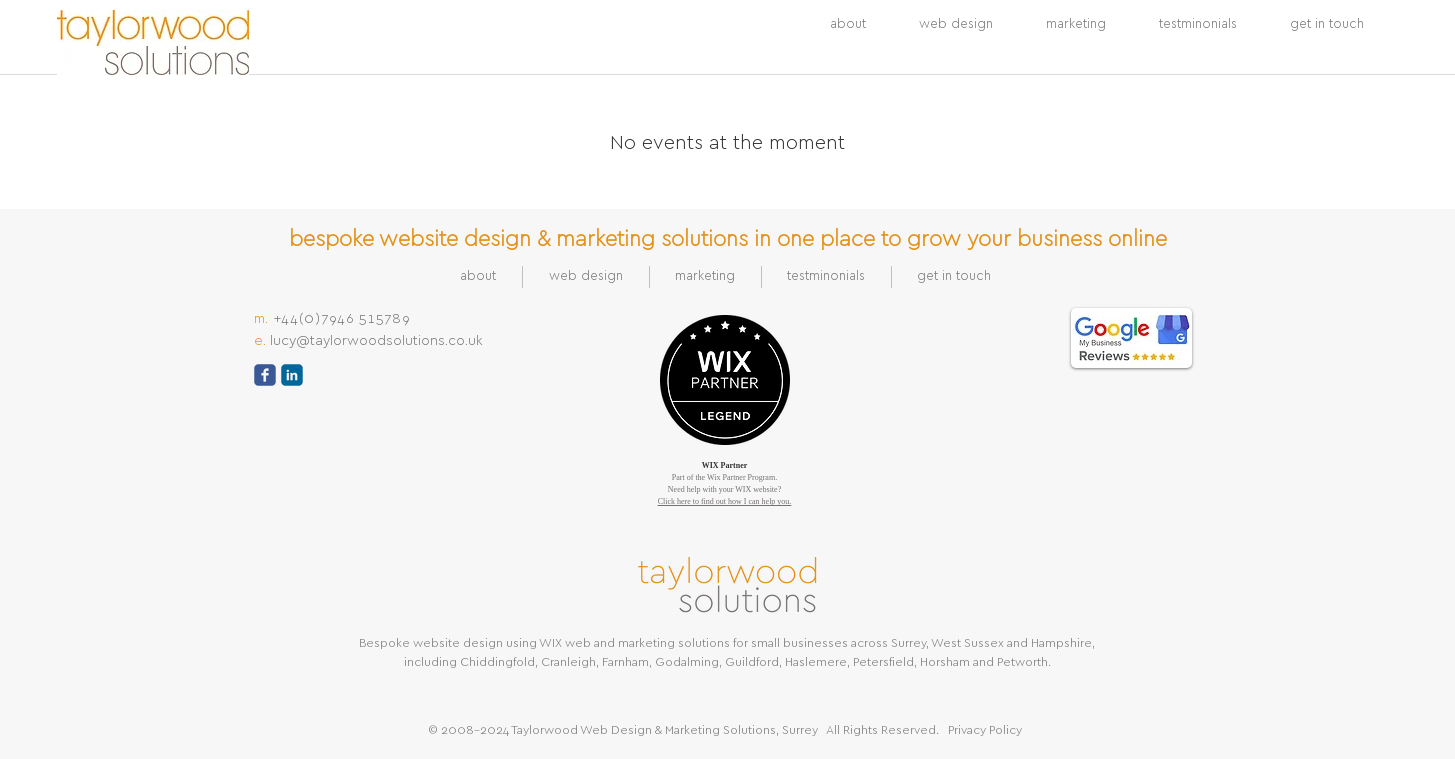 The width and height of the screenshot is (1455, 759). I want to click on +44(0)7946 515789, so click(342, 319).